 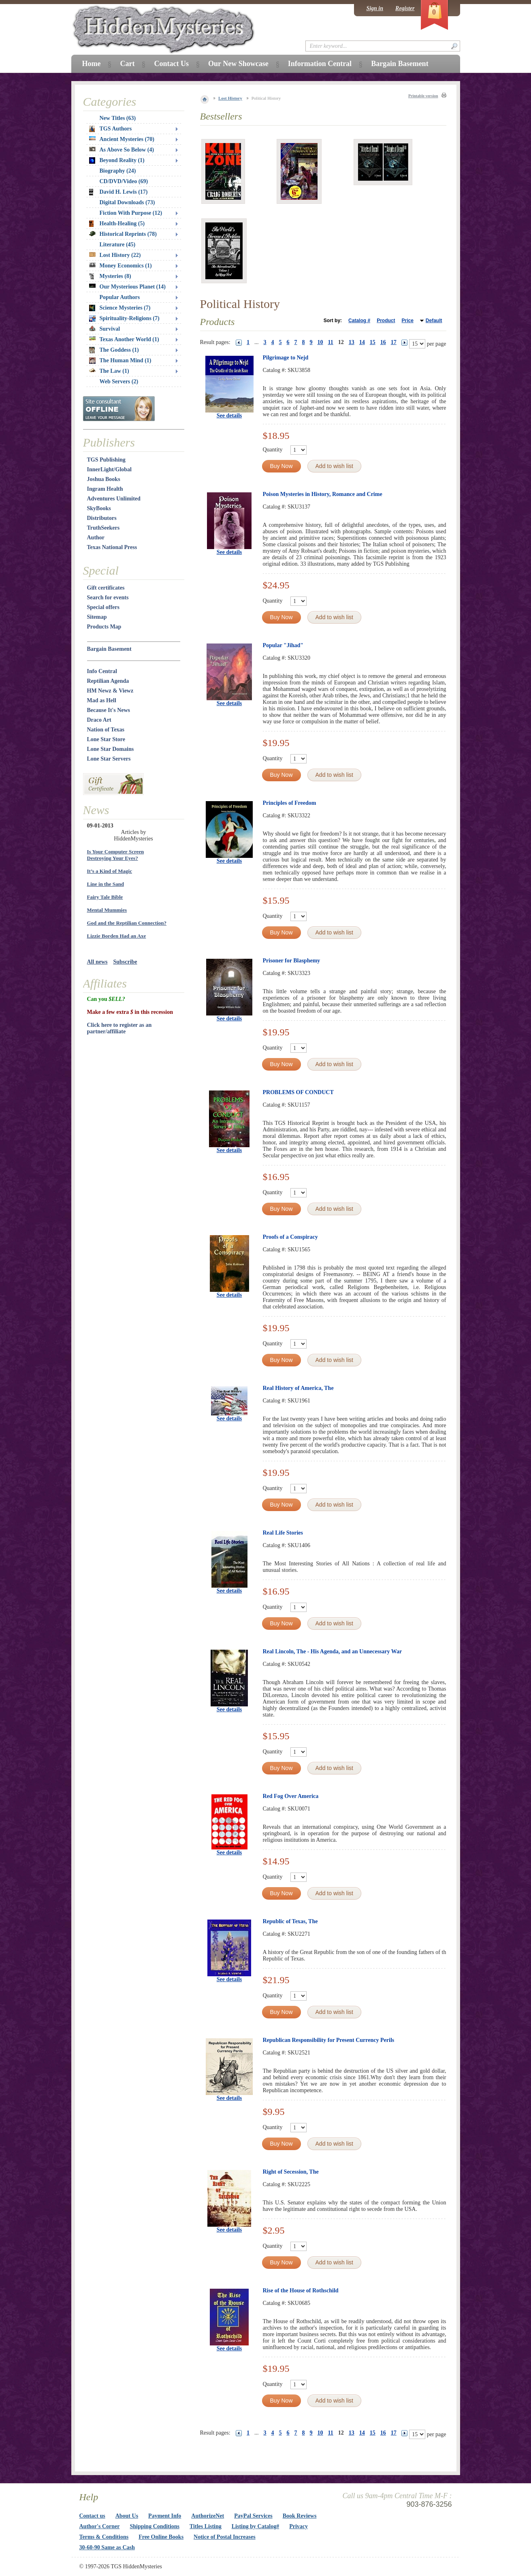 I want to click on Mysteries (8), so click(x=110, y=276).